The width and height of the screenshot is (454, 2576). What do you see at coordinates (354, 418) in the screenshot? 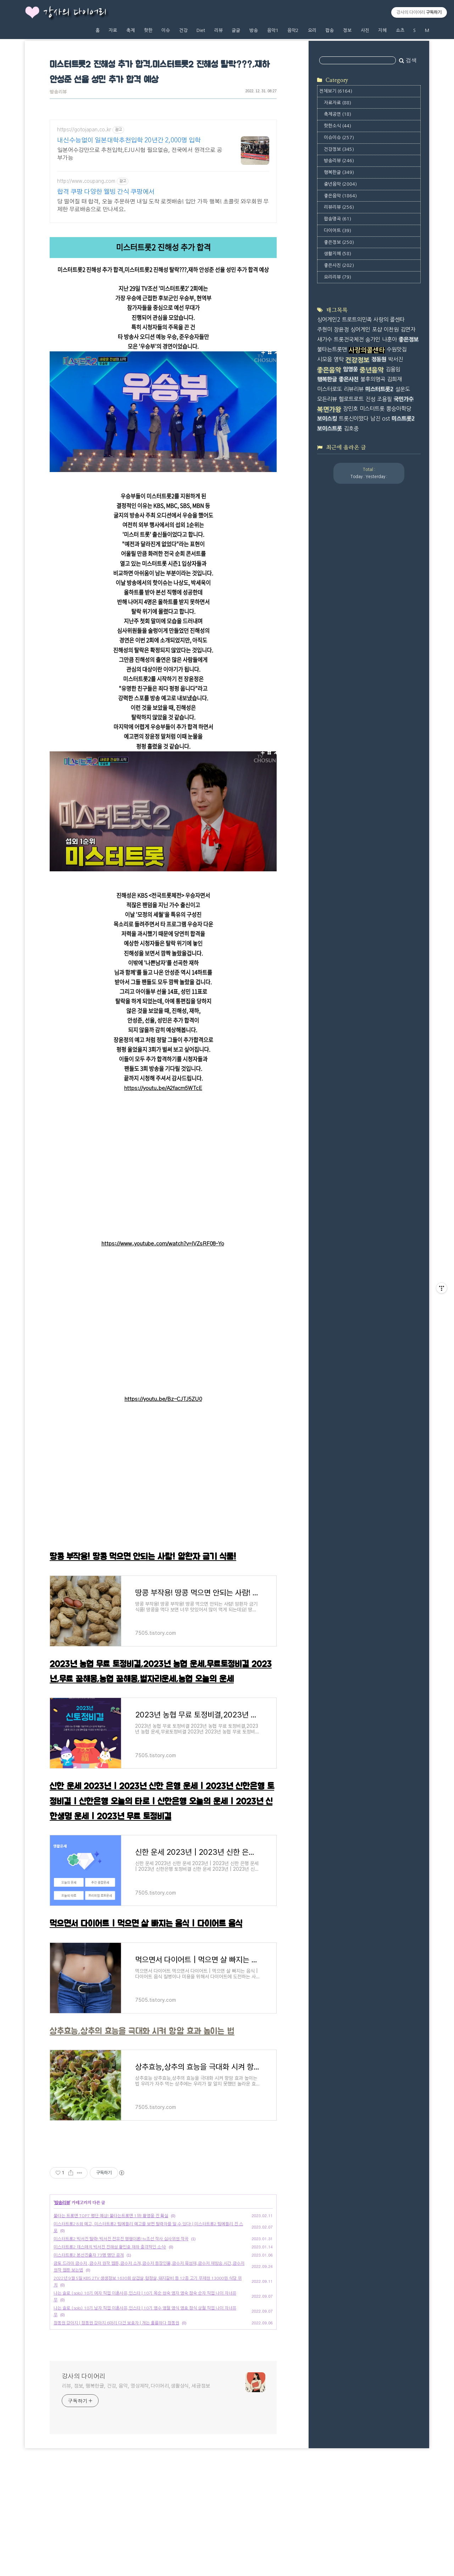
I see `트롯신이떴다` at bounding box center [354, 418].